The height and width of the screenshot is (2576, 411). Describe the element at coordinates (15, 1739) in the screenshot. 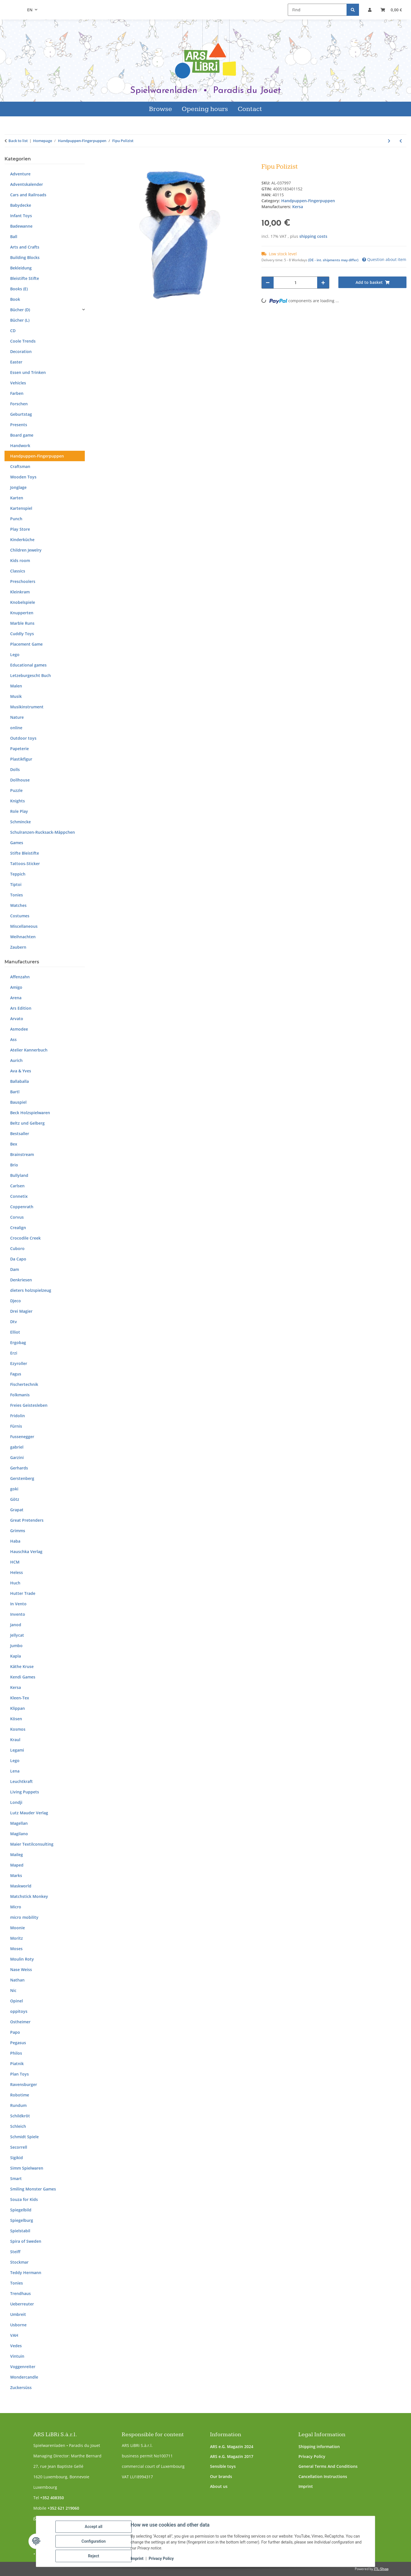

I see `Kraul` at that location.